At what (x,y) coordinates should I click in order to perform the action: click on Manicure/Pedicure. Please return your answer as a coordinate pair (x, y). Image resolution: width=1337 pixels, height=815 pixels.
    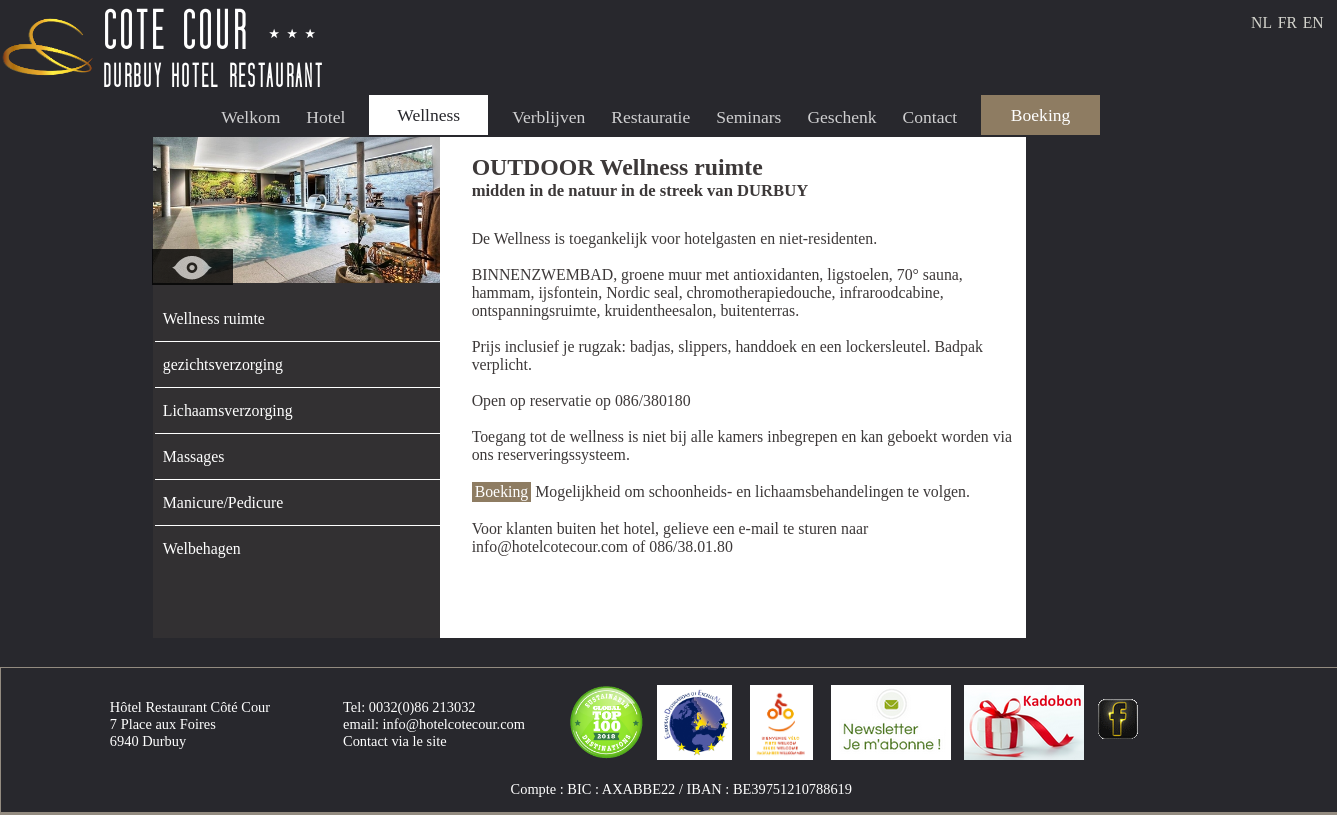
    Looking at the image, I should click on (223, 502).